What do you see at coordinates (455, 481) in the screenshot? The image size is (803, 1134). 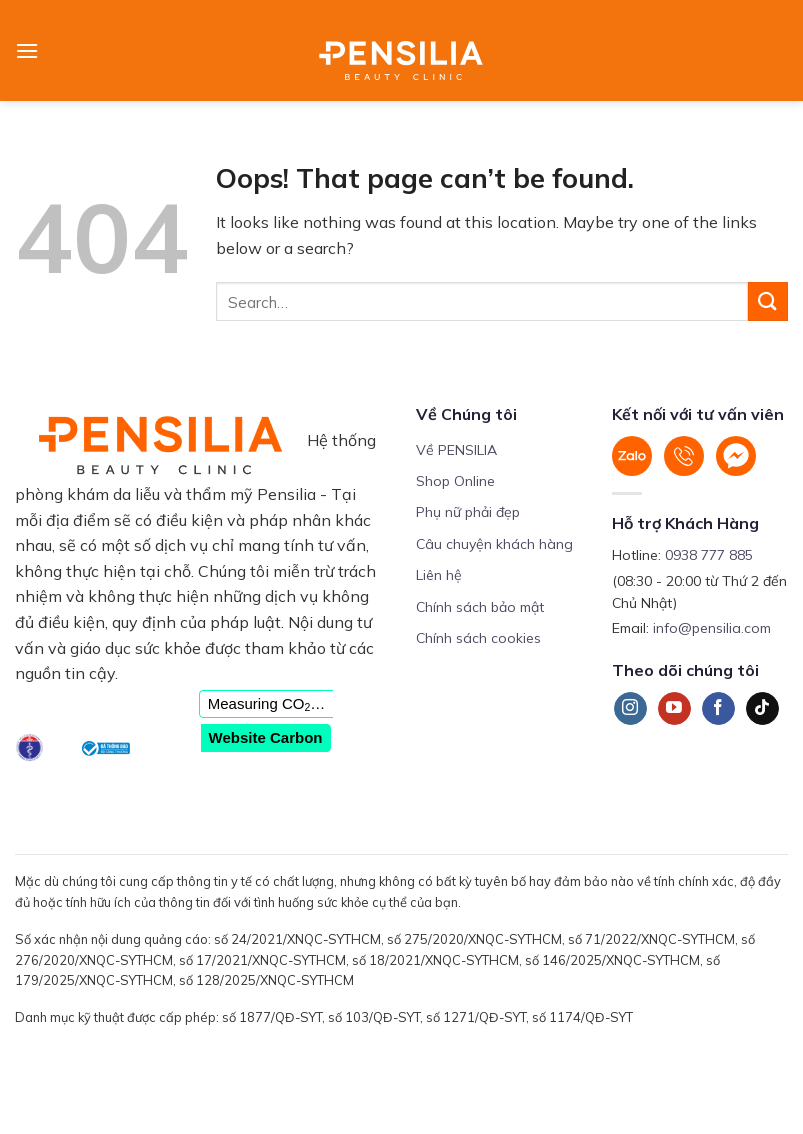 I see `Shop Online` at bounding box center [455, 481].